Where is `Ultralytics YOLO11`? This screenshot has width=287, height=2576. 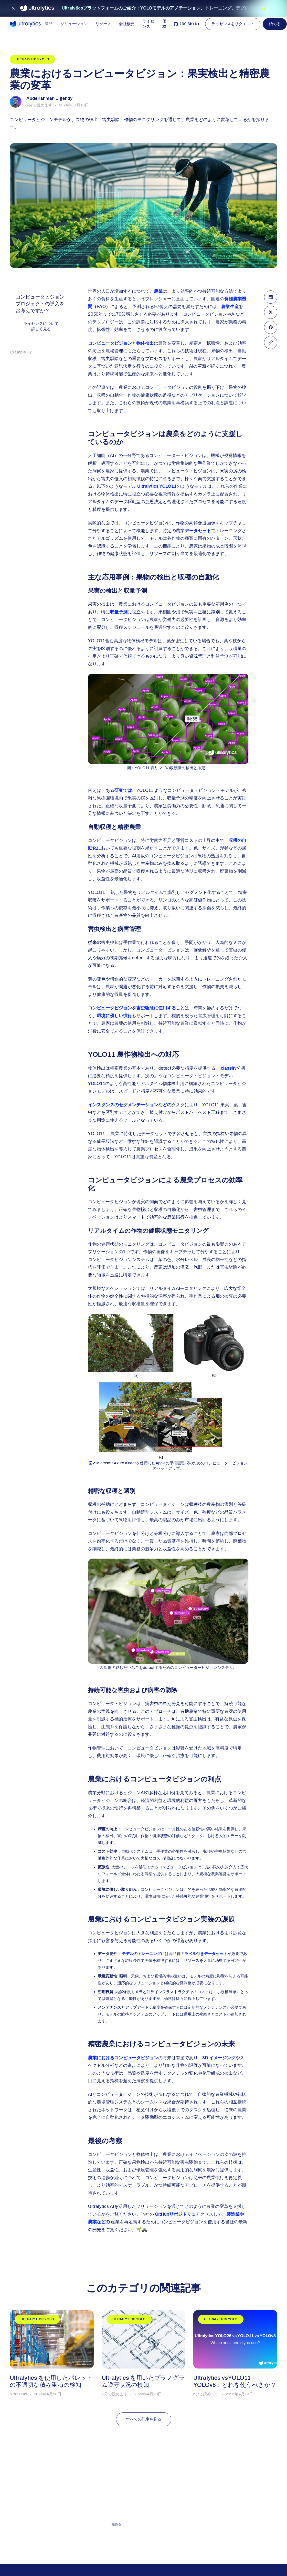
Ultralytics YOLO11 is located at coordinates (157, 486).